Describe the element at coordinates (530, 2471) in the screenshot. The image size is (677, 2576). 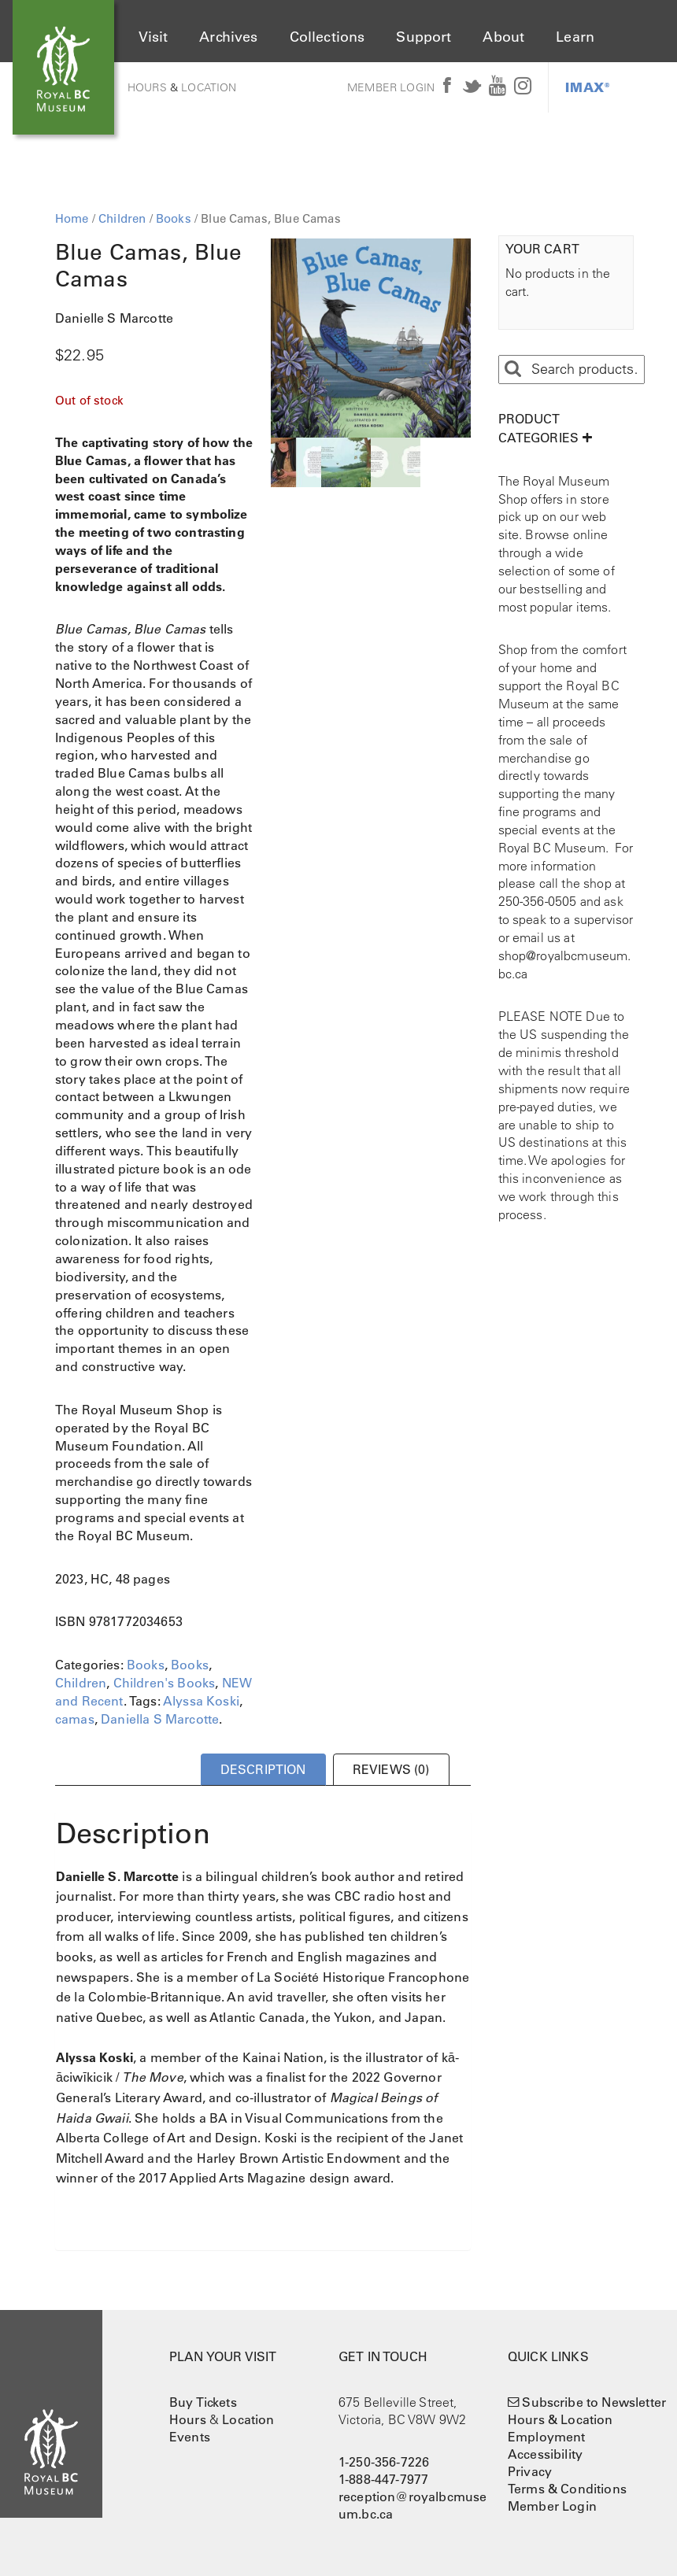
I see `Privacy` at that location.